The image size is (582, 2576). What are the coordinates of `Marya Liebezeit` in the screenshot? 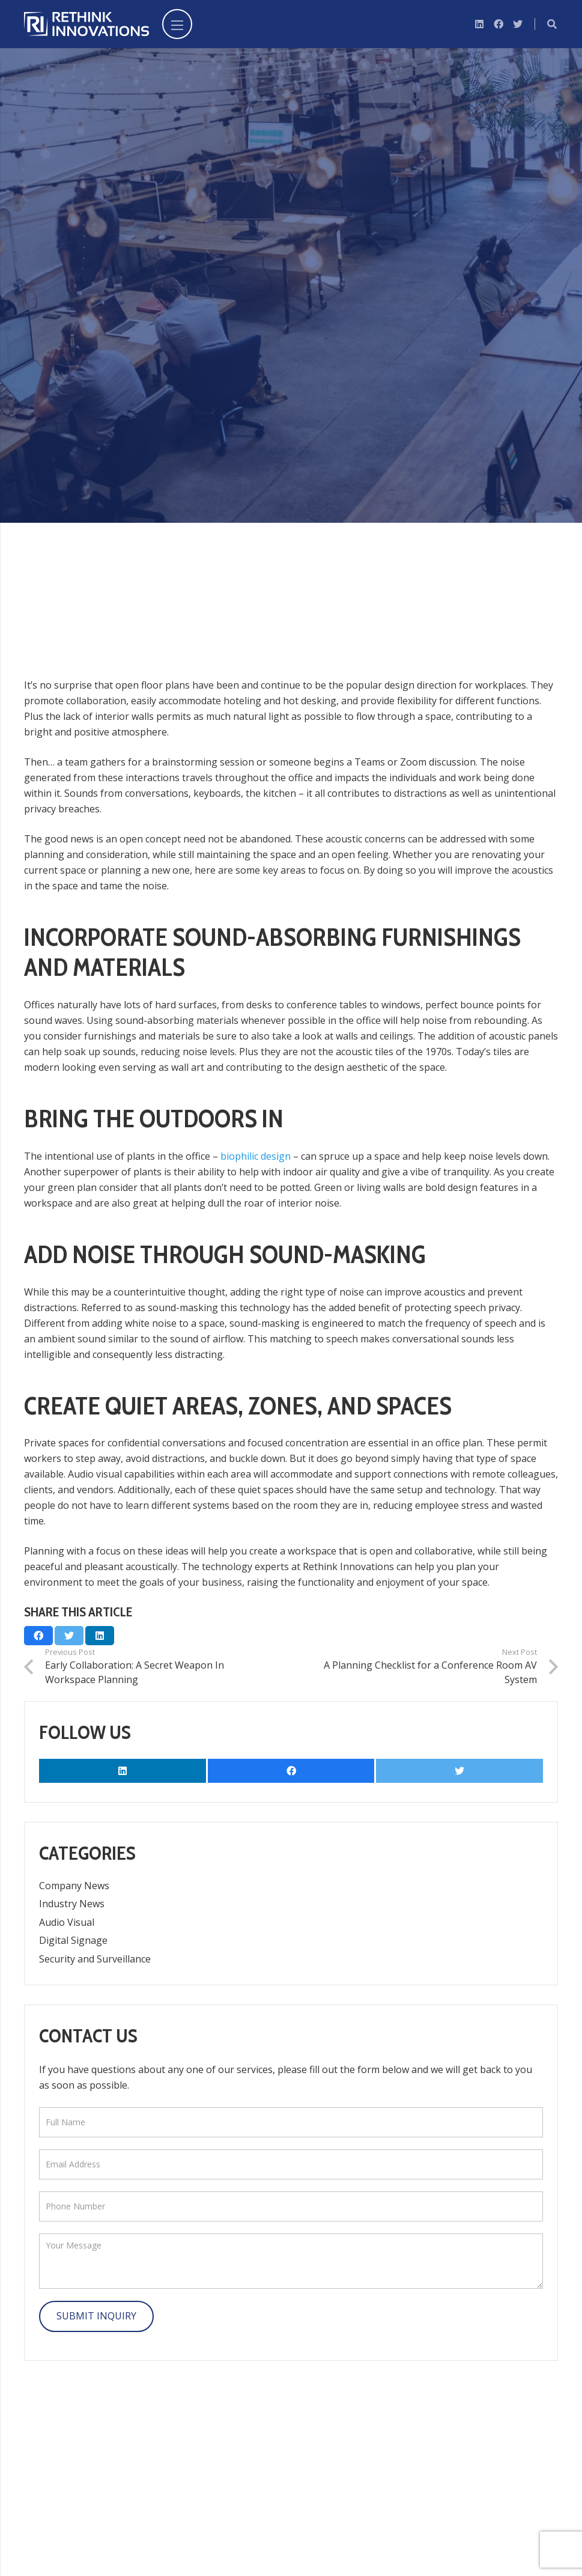 It's located at (157, 321).